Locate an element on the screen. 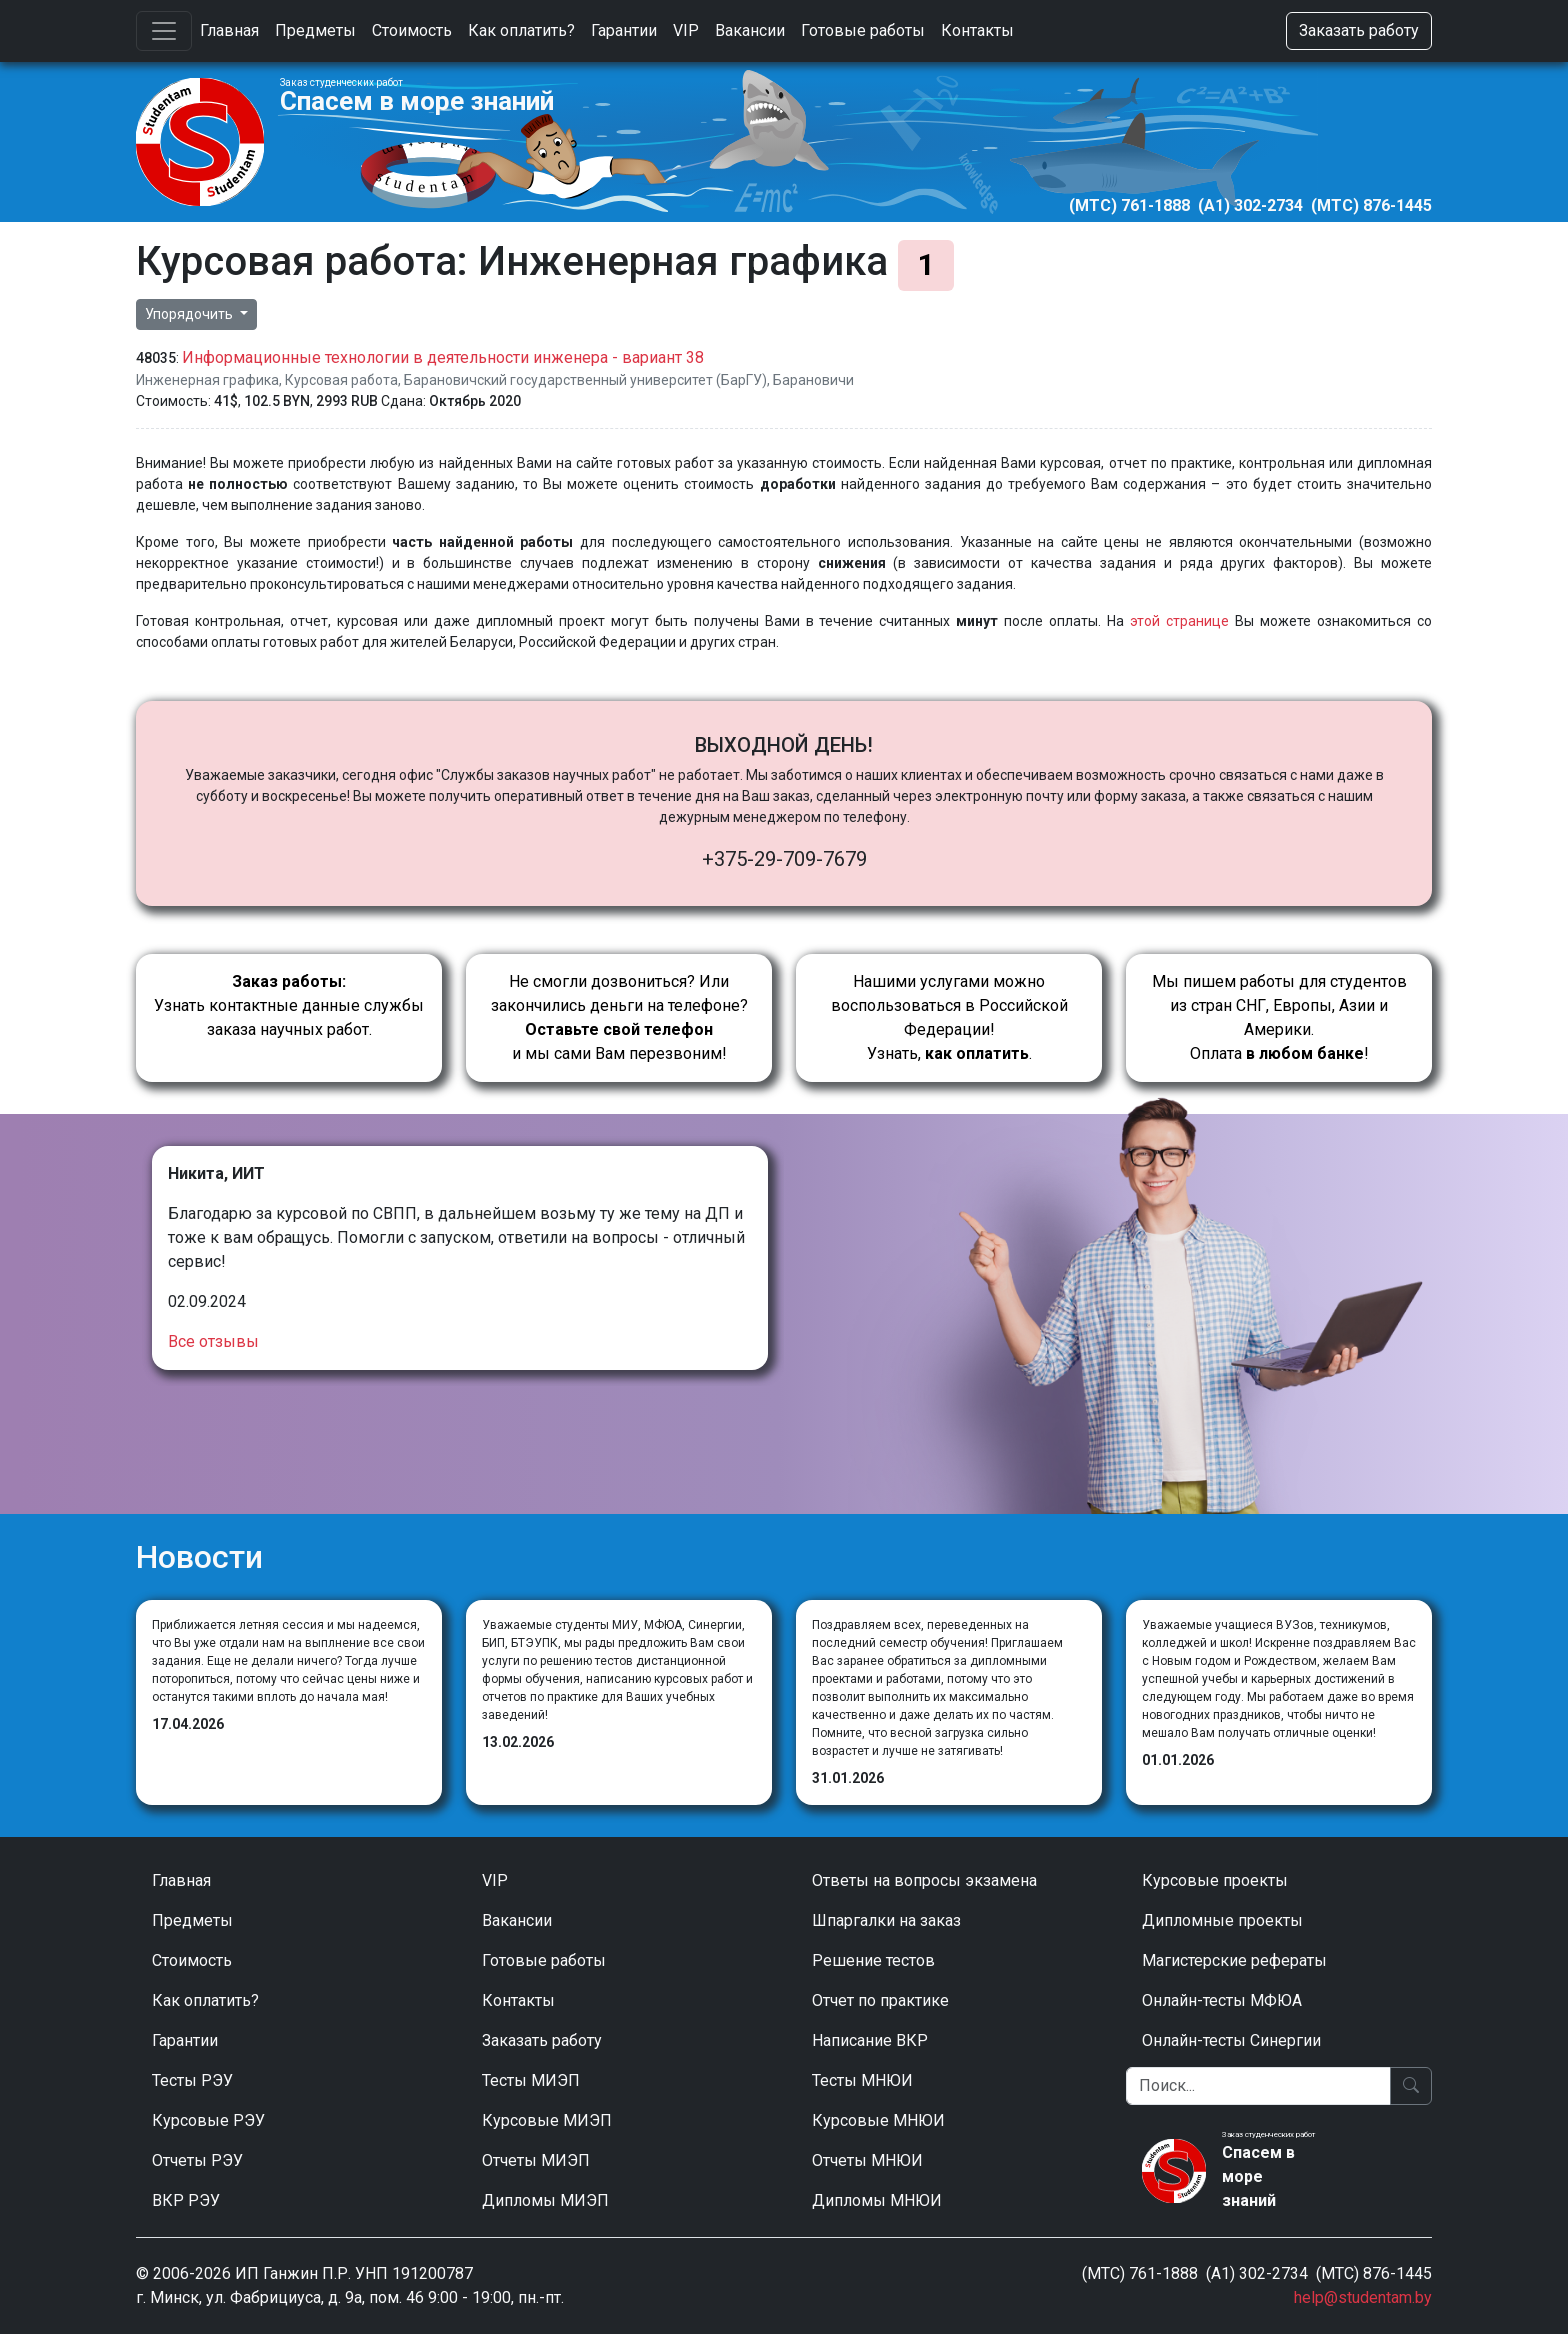 The image size is (1568, 2334). Готовые работы is located at coordinates (863, 30).